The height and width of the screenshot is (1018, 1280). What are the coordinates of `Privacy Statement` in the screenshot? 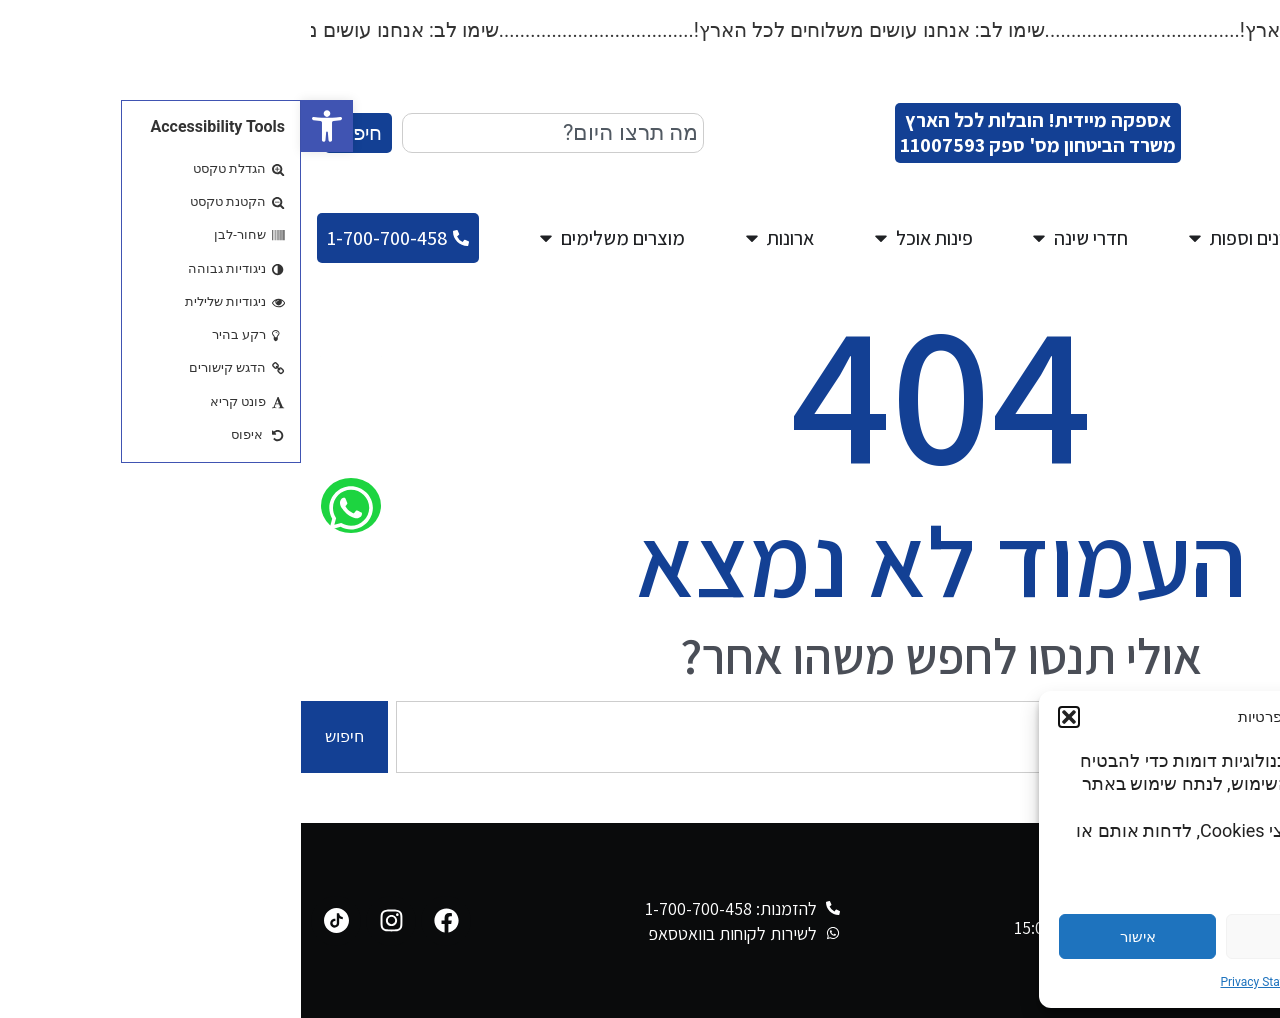 It's located at (967, 982).